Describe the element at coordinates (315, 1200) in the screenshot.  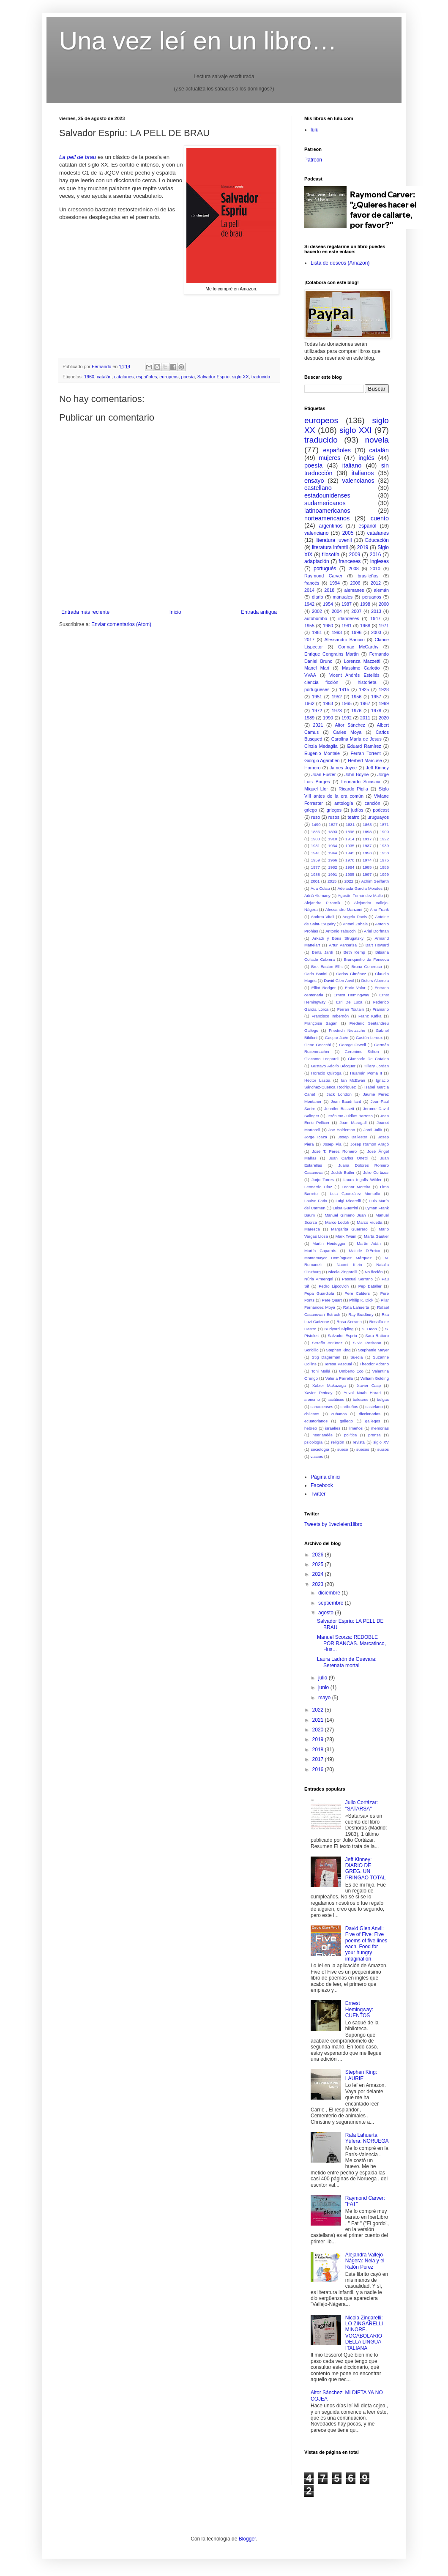
I see `Louise Fatio` at that location.